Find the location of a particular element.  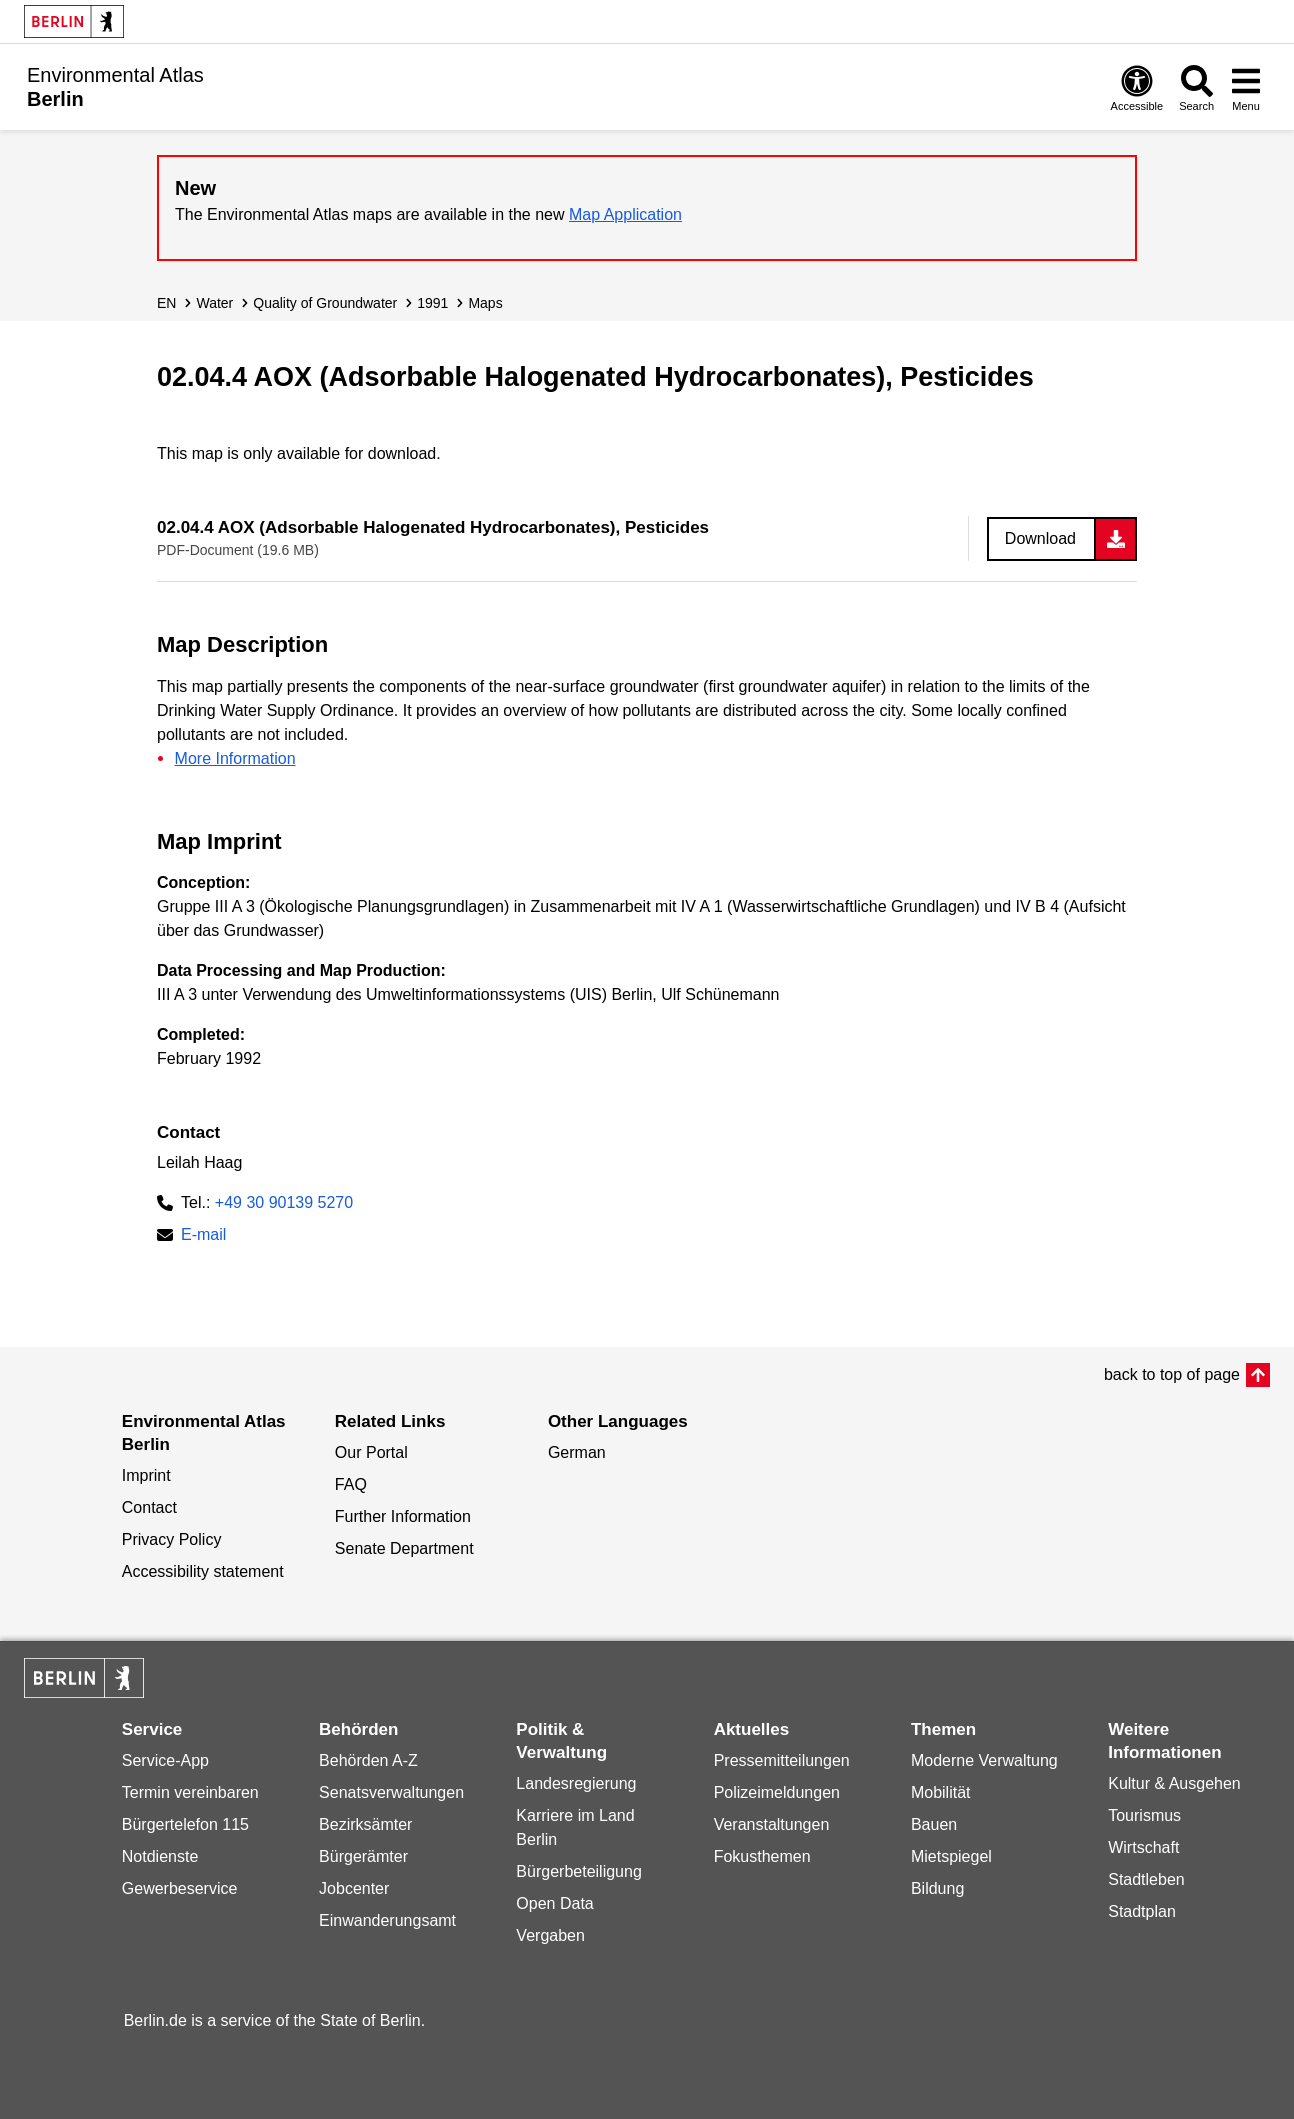

1991 is located at coordinates (432, 303).